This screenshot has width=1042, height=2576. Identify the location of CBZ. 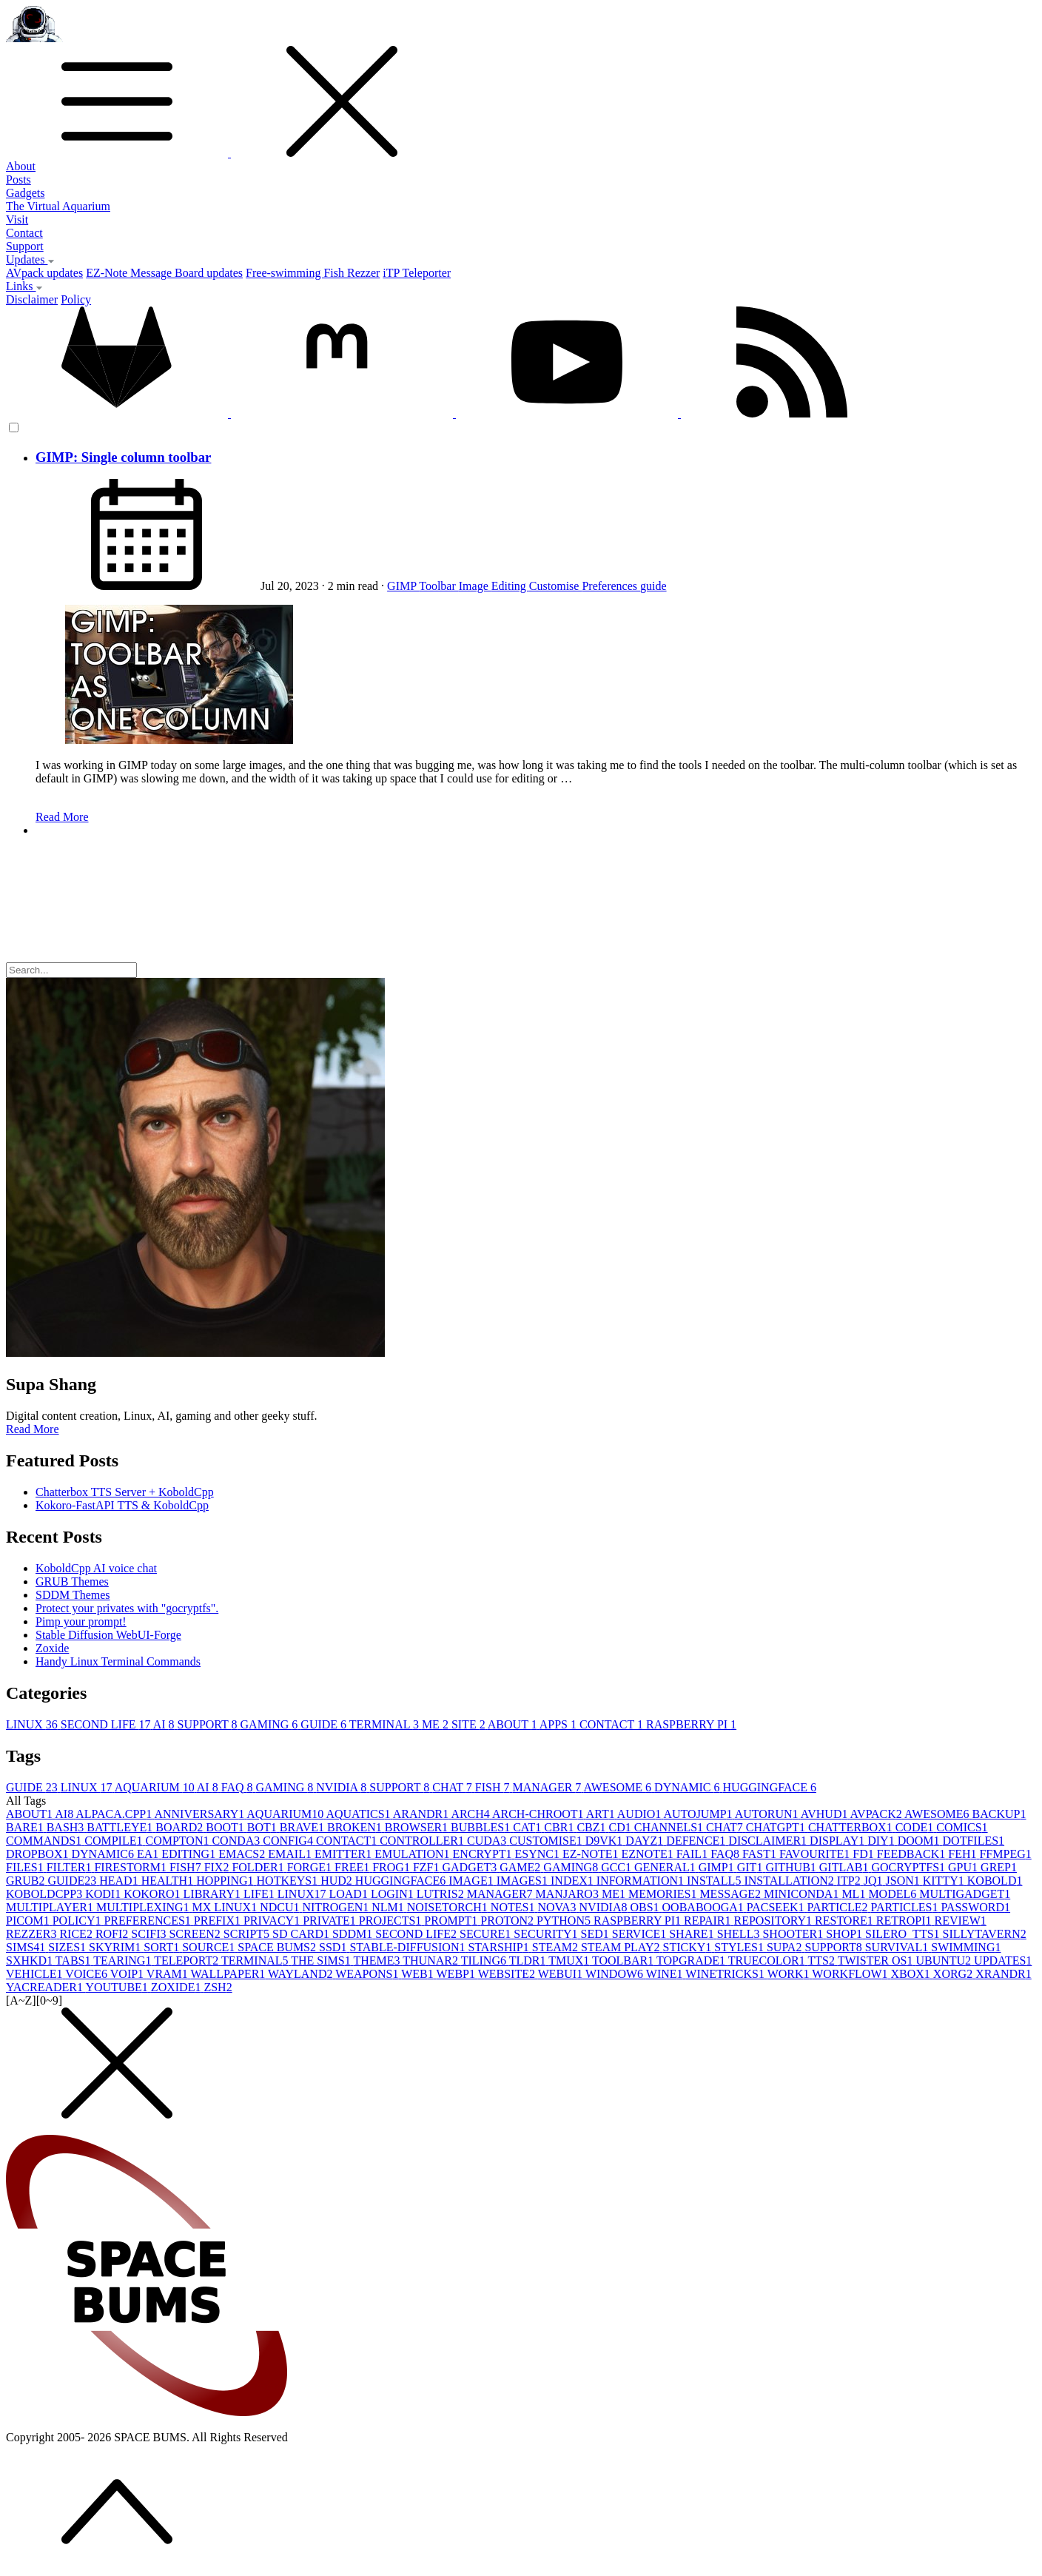
(592, 1827).